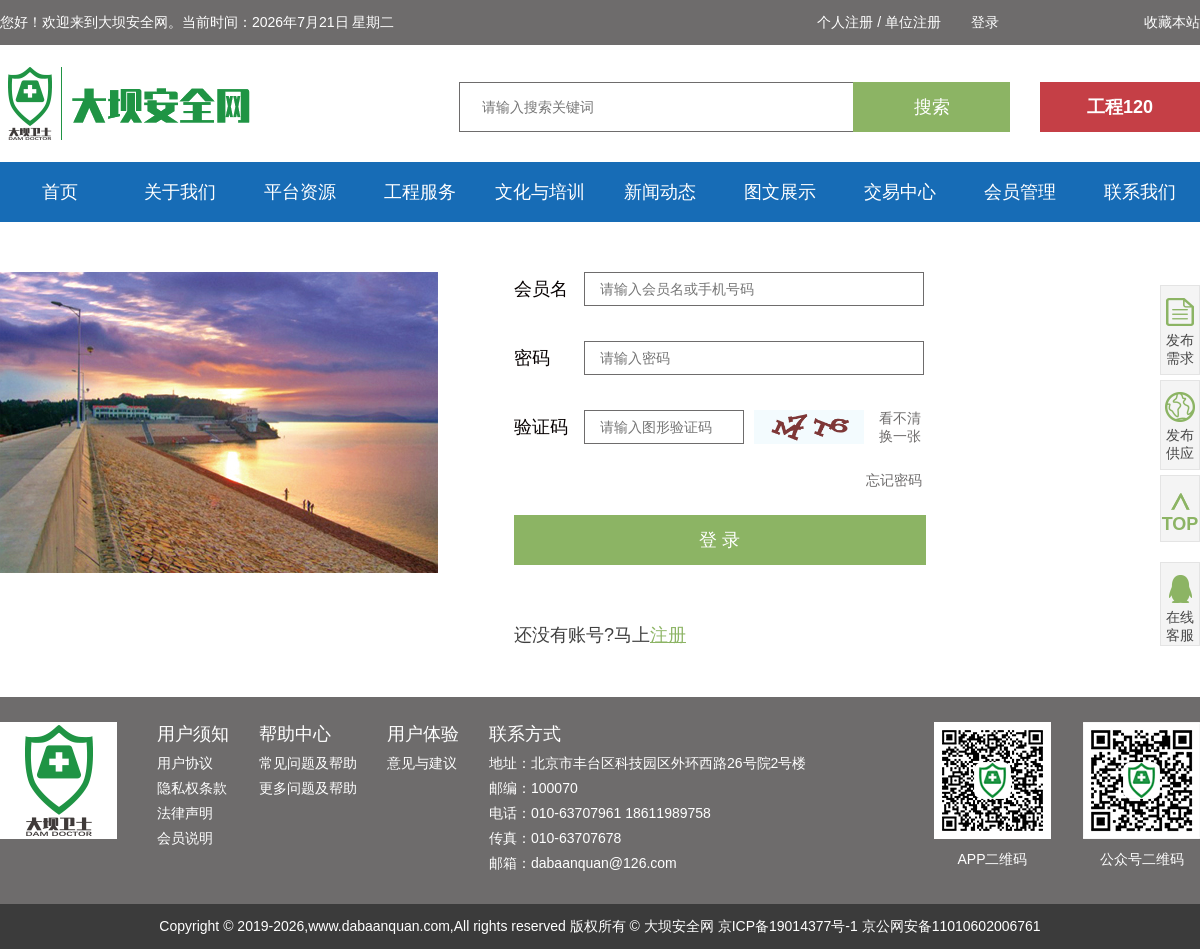 The width and height of the screenshot is (1200, 949). What do you see at coordinates (308, 763) in the screenshot?
I see `常见问题及帮助` at bounding box center [308, 763].